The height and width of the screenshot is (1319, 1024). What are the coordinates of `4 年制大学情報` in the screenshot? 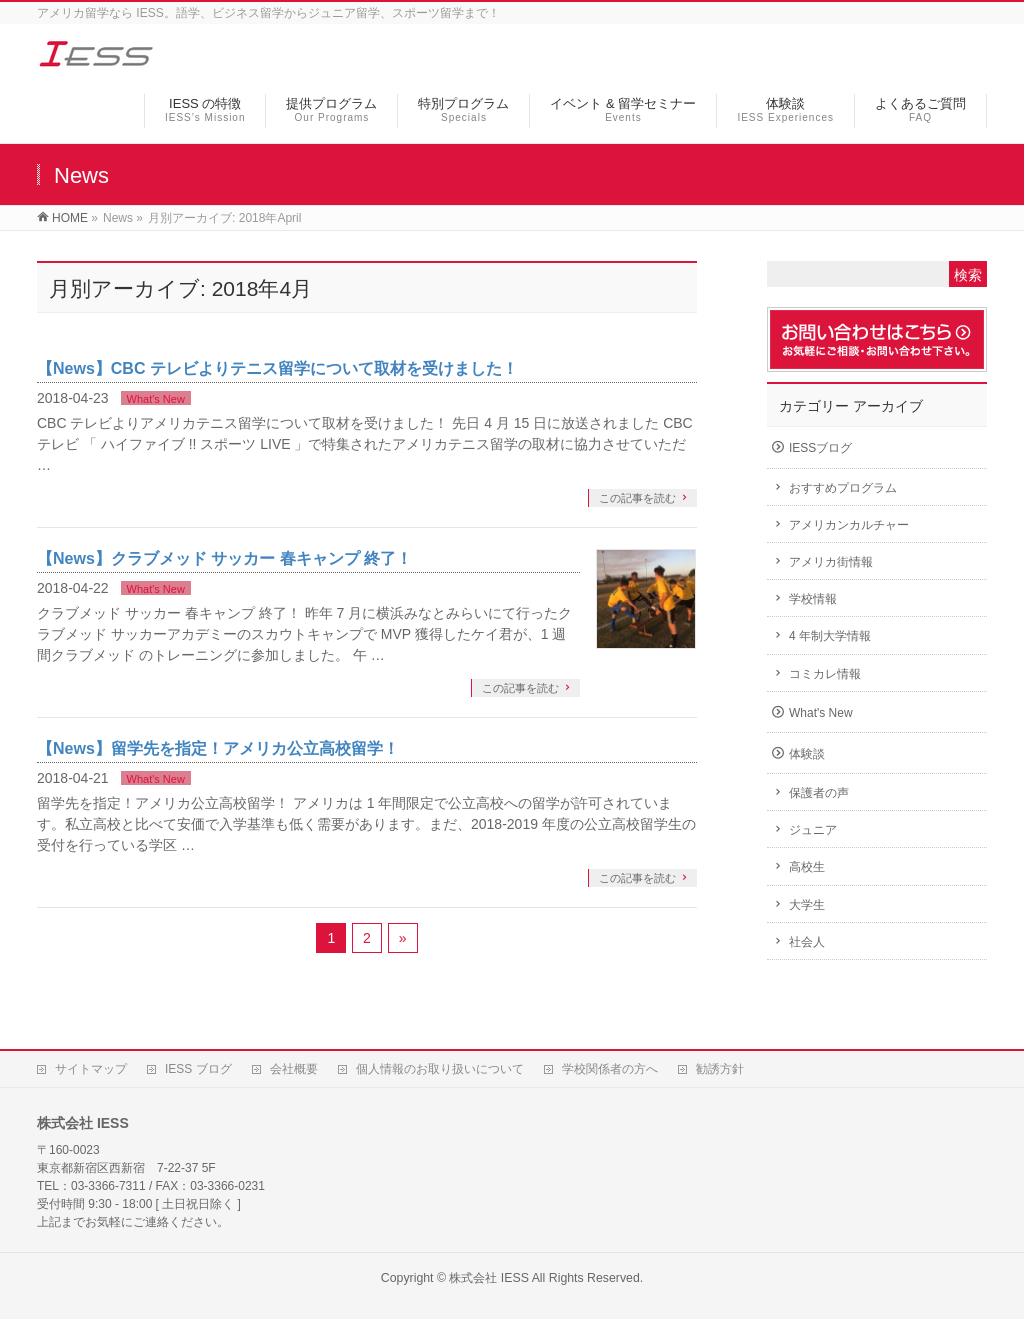 It's located at (830, 636).